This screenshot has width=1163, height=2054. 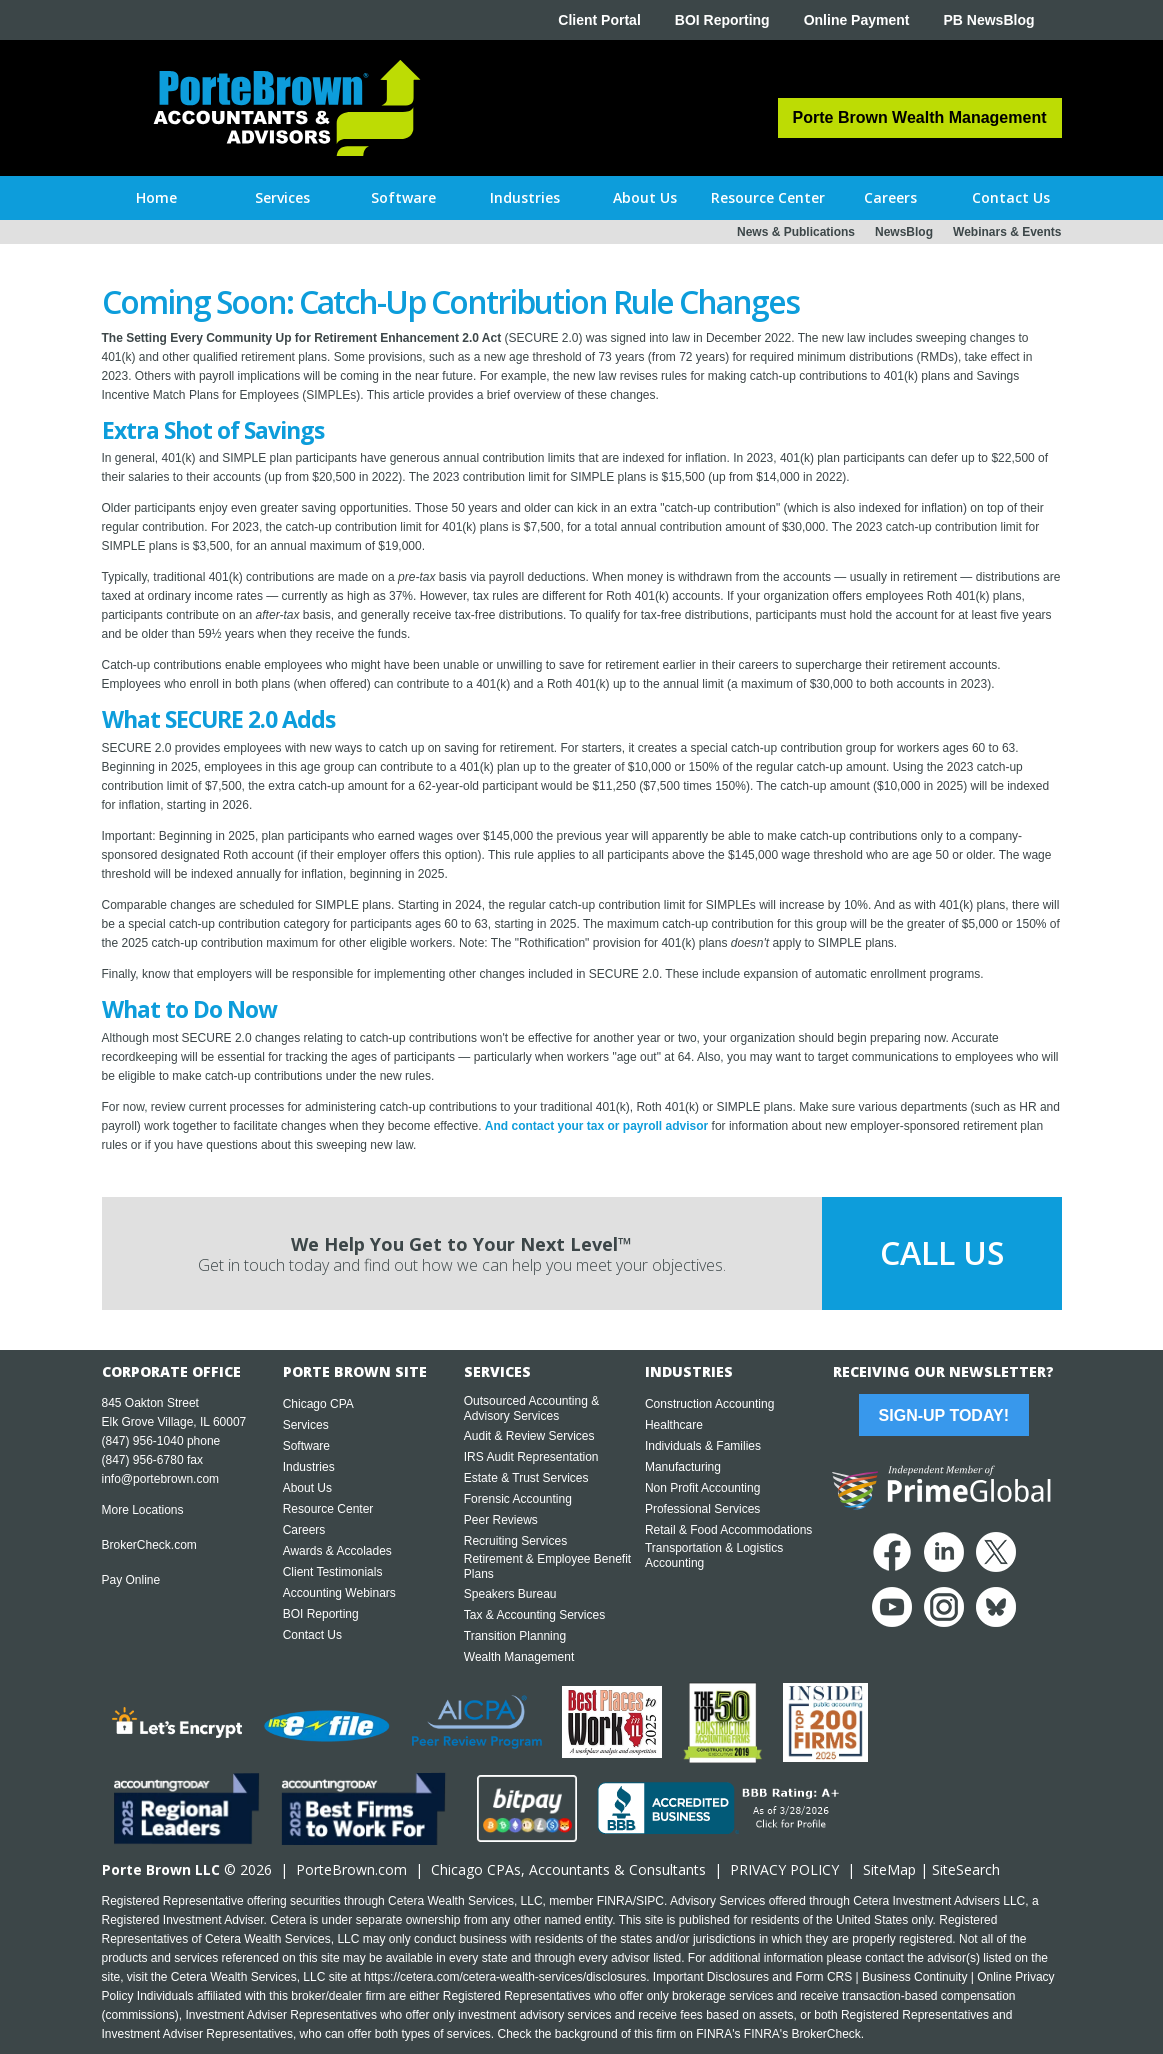 I want to click on Awards & Accolades, so click(x=337, y=1551).